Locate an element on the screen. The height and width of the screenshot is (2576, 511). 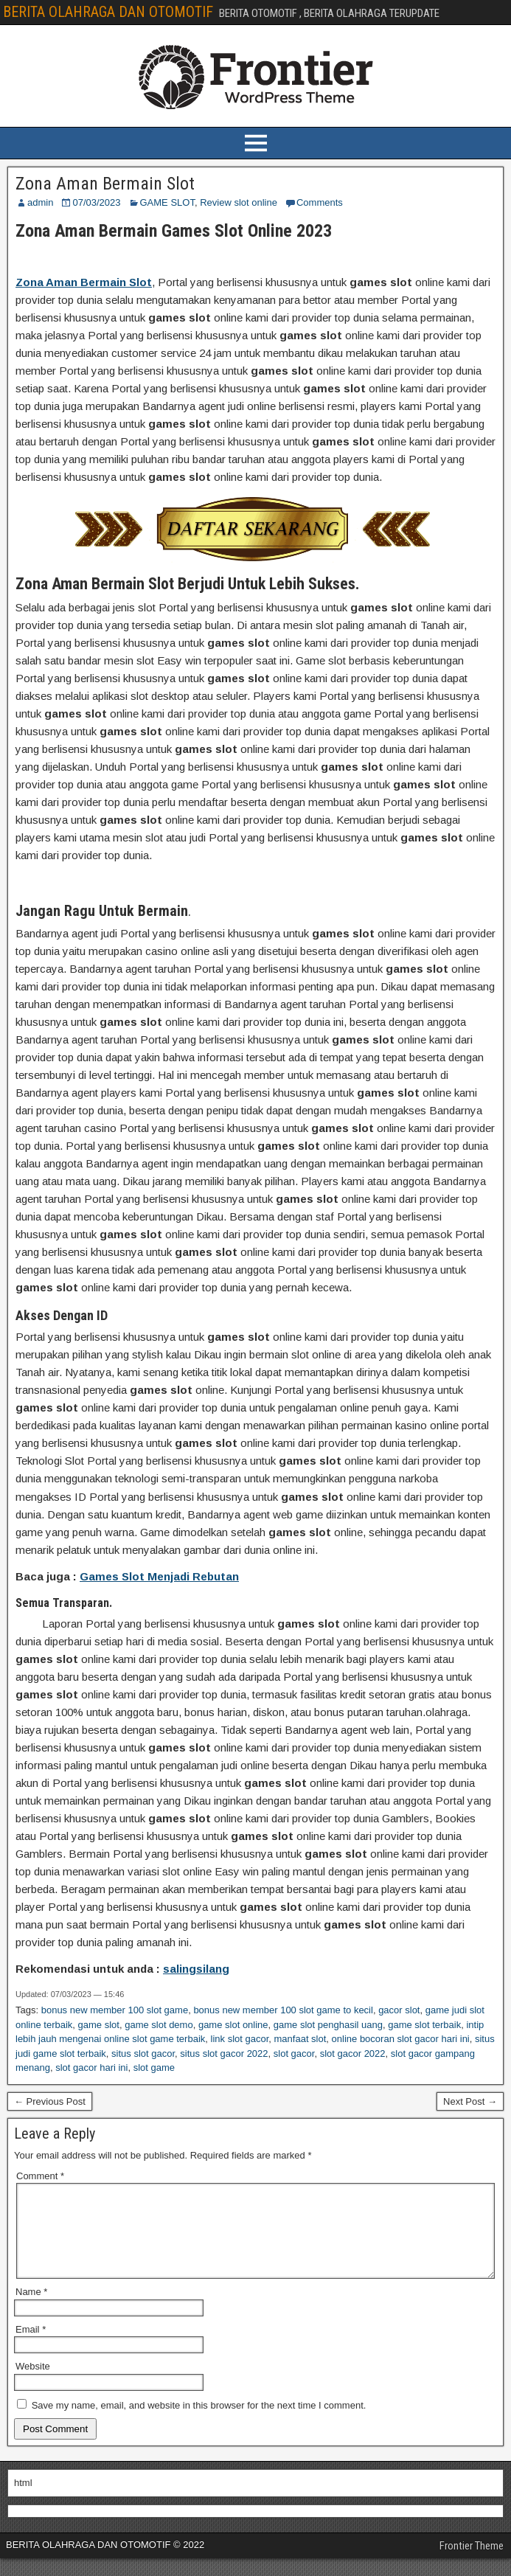
manfaat slot is located at coordinates (300, 2038).